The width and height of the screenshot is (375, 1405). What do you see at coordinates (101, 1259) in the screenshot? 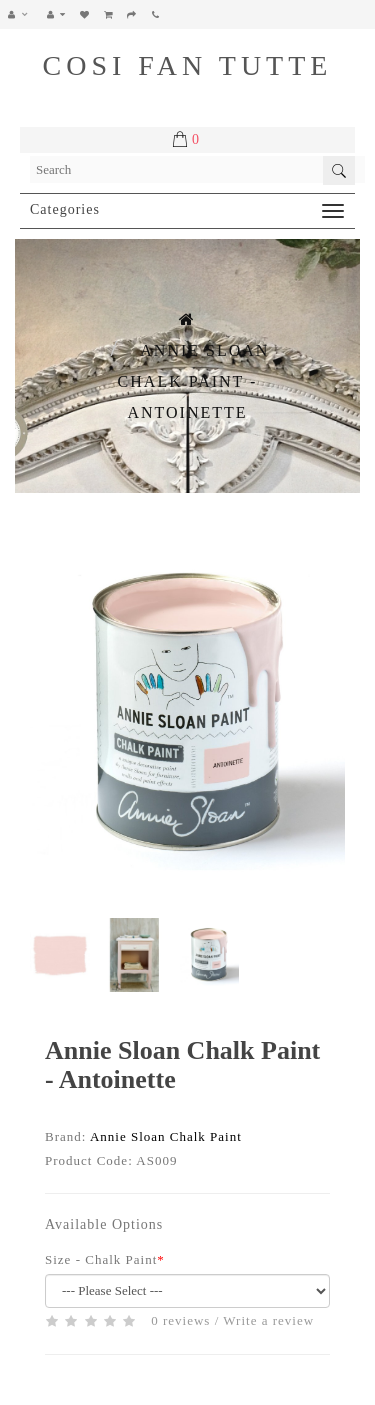
I see `Size - Chalk Paint` at bounding box center [101, 1259].